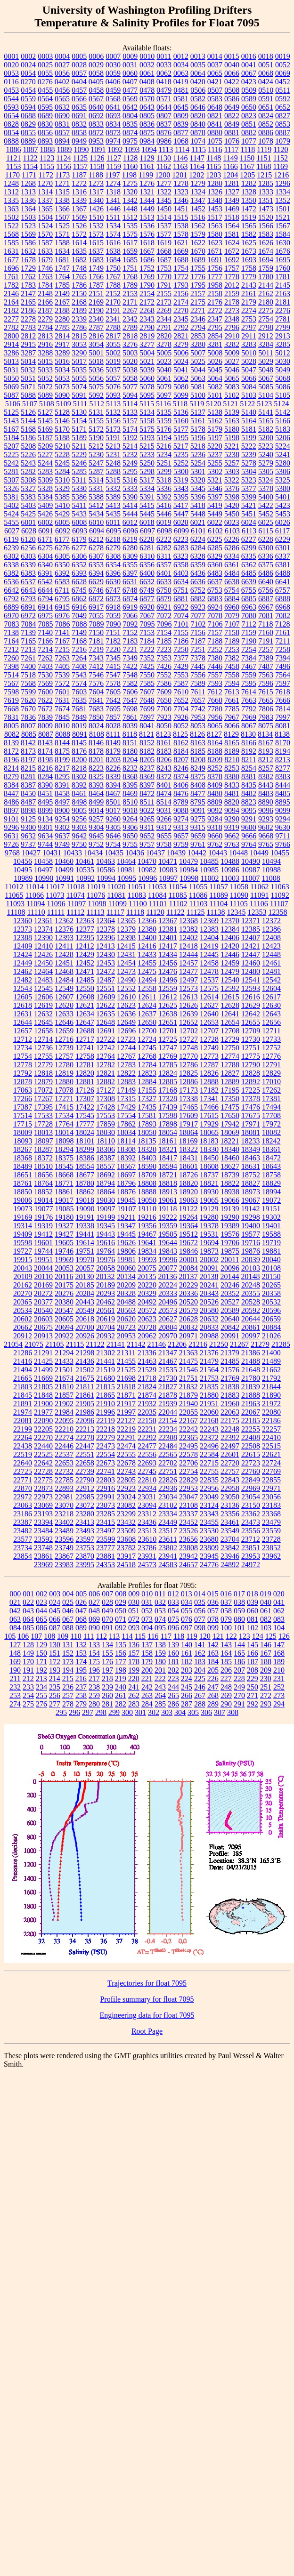 The height and width of the screenshot is (2576, 294). I want to click on 245, so click(186, 1687).